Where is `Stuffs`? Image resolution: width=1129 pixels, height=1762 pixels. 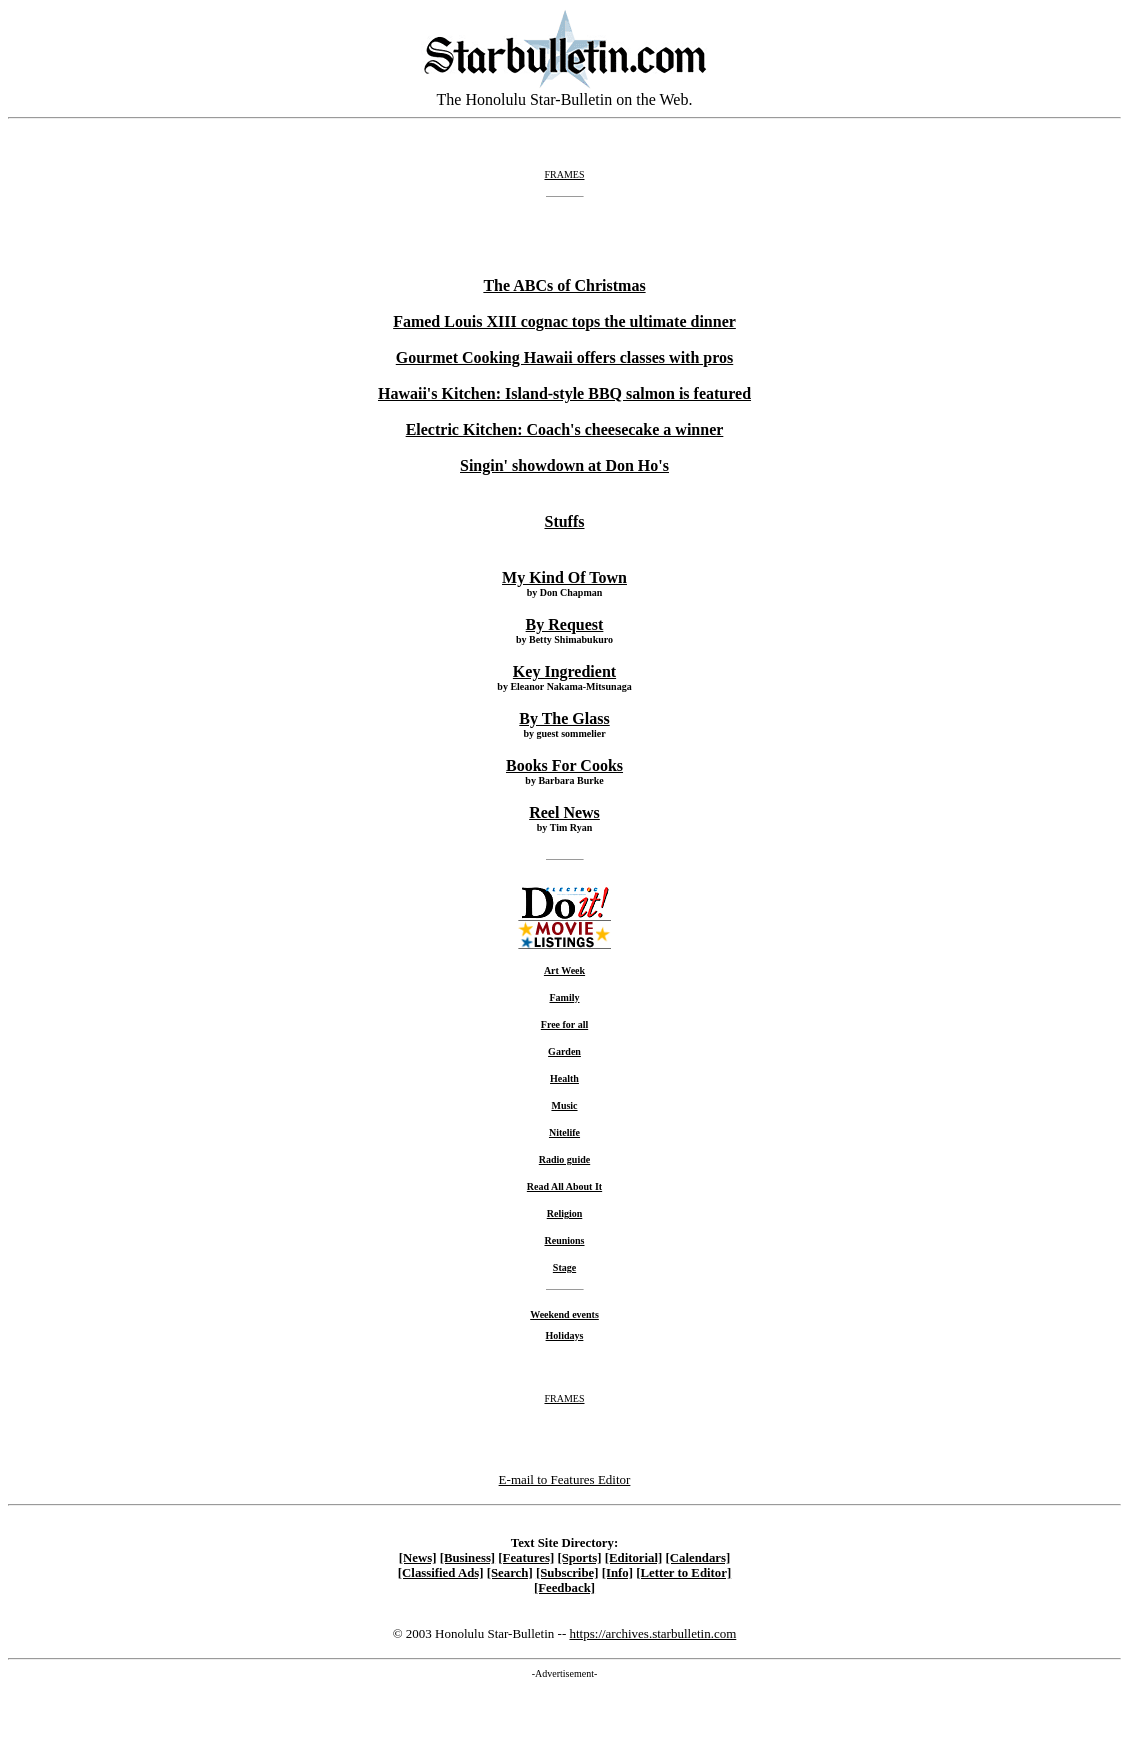
Stuffs is located at coordinates (564, 521).